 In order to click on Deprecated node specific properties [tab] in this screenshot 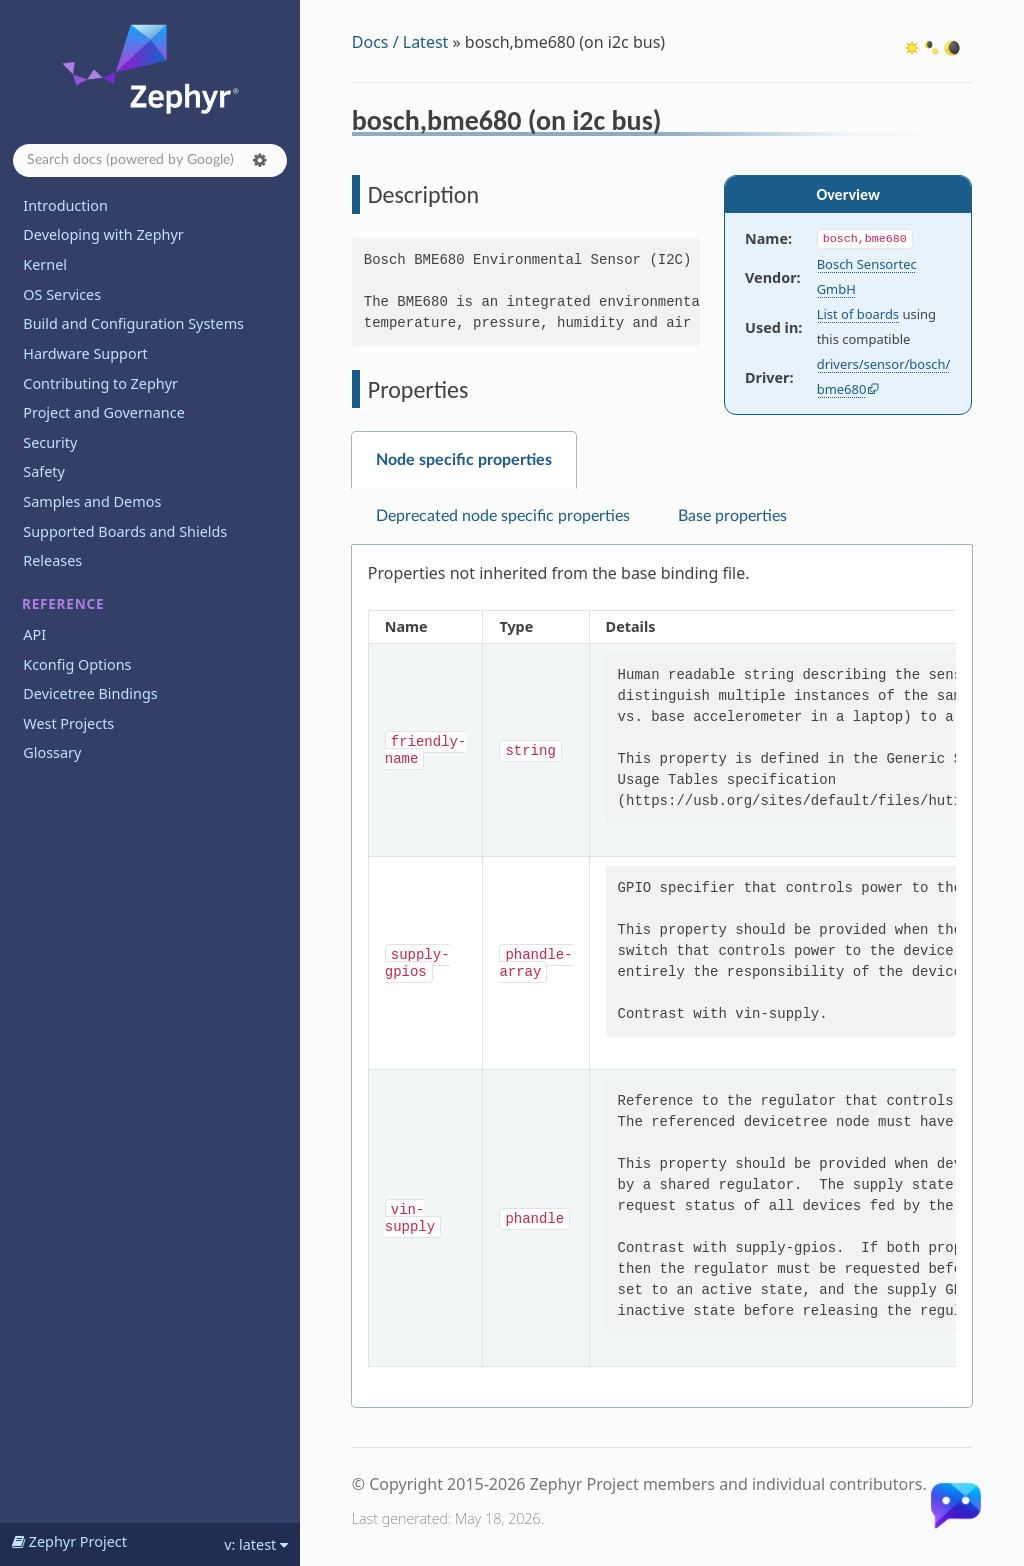, I will do `click(503, 516)`.